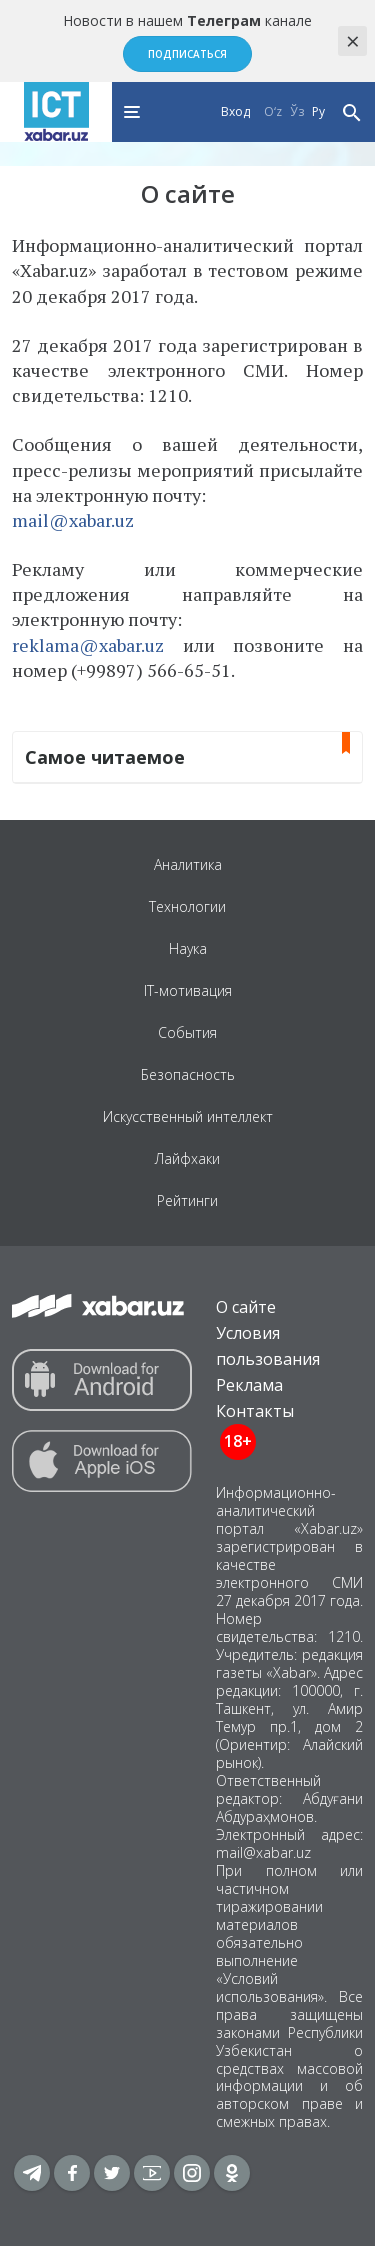 This screenshot has width=375, height=2246. What do you see at coordinates (297, 111) in the screenshot?
I see `Ўз` at bounding box center [297, 111].